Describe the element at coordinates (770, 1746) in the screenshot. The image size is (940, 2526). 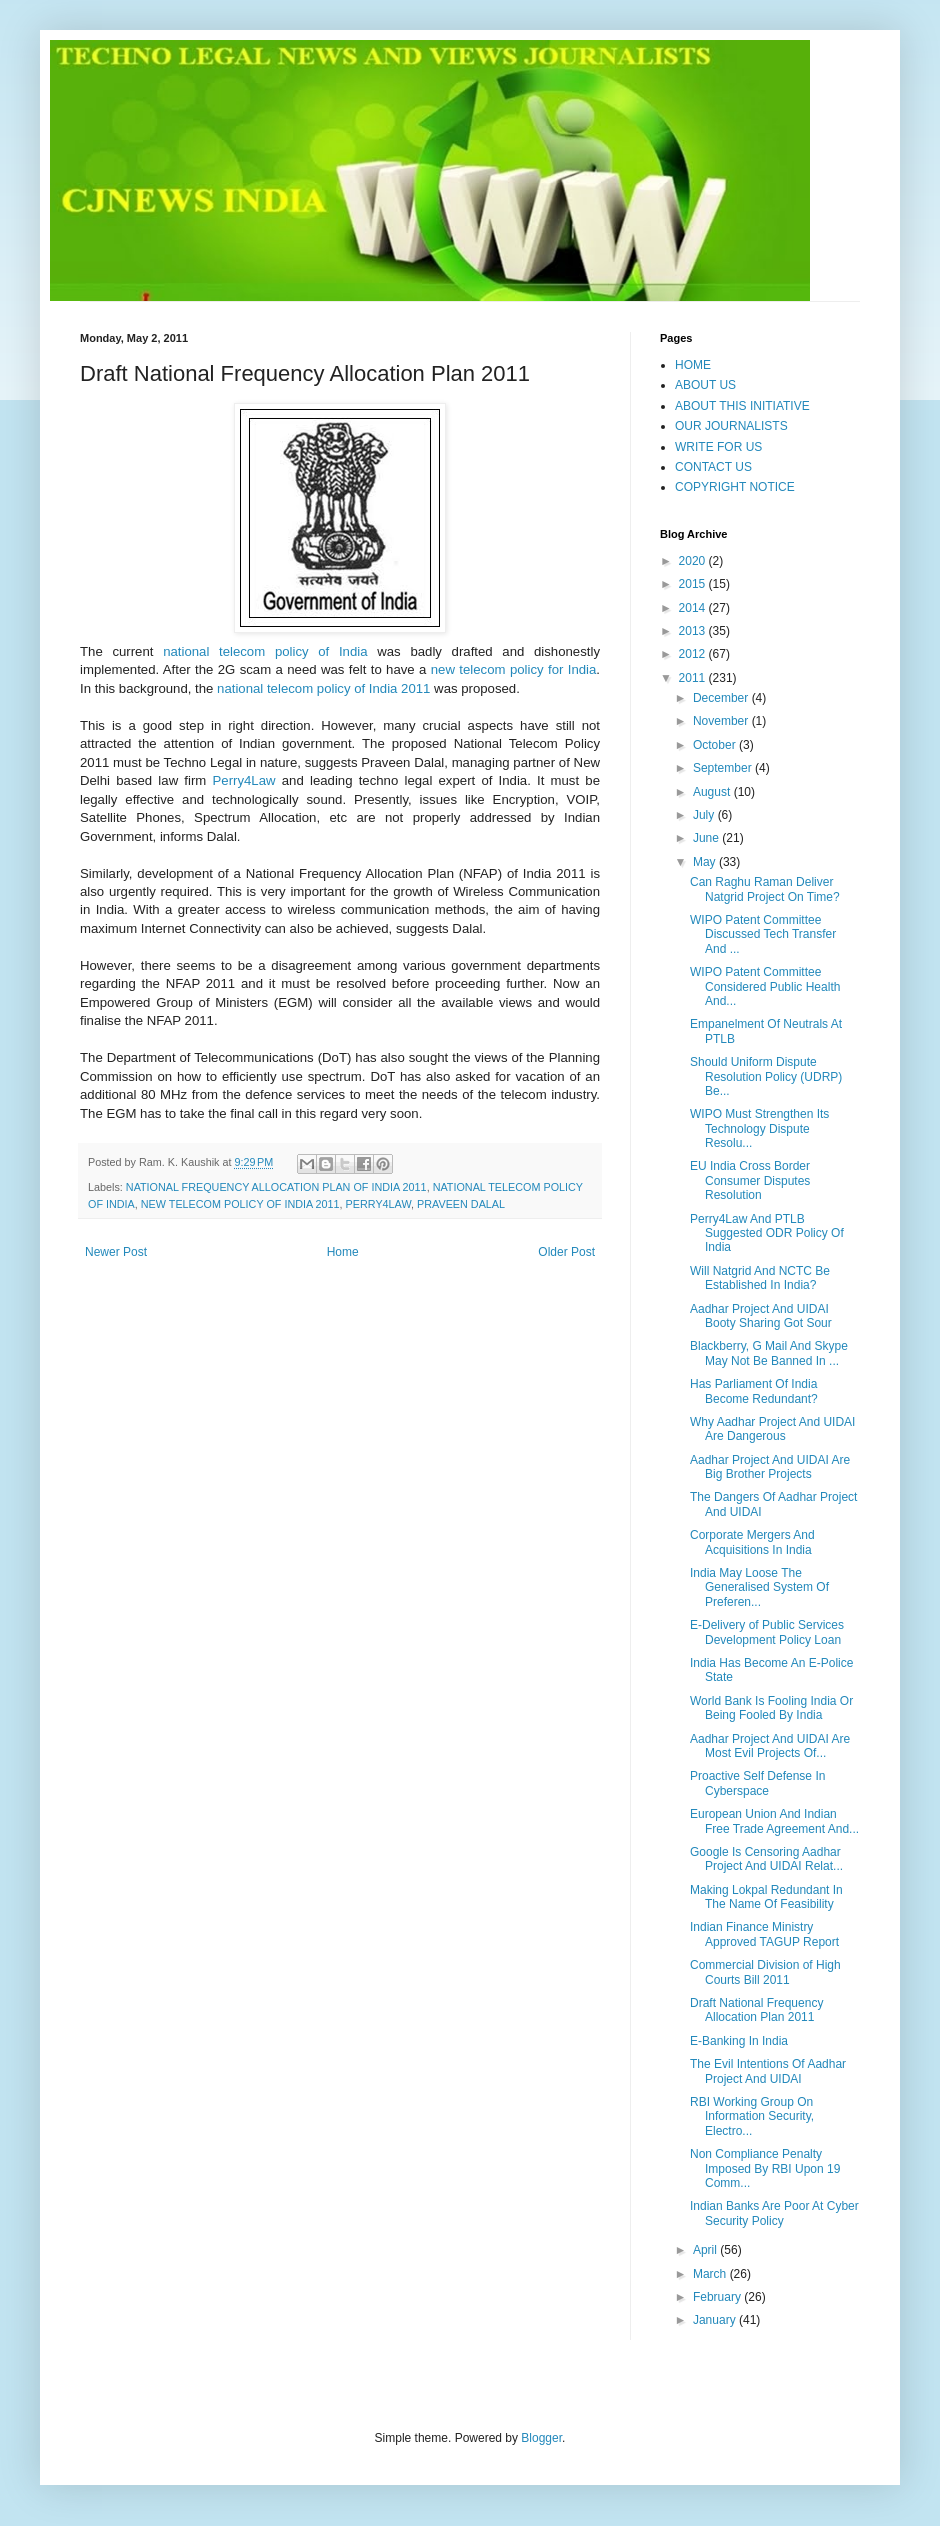
I see `Aadhar Project And UIDAI Are Most Evil Projects Of...` at that location.